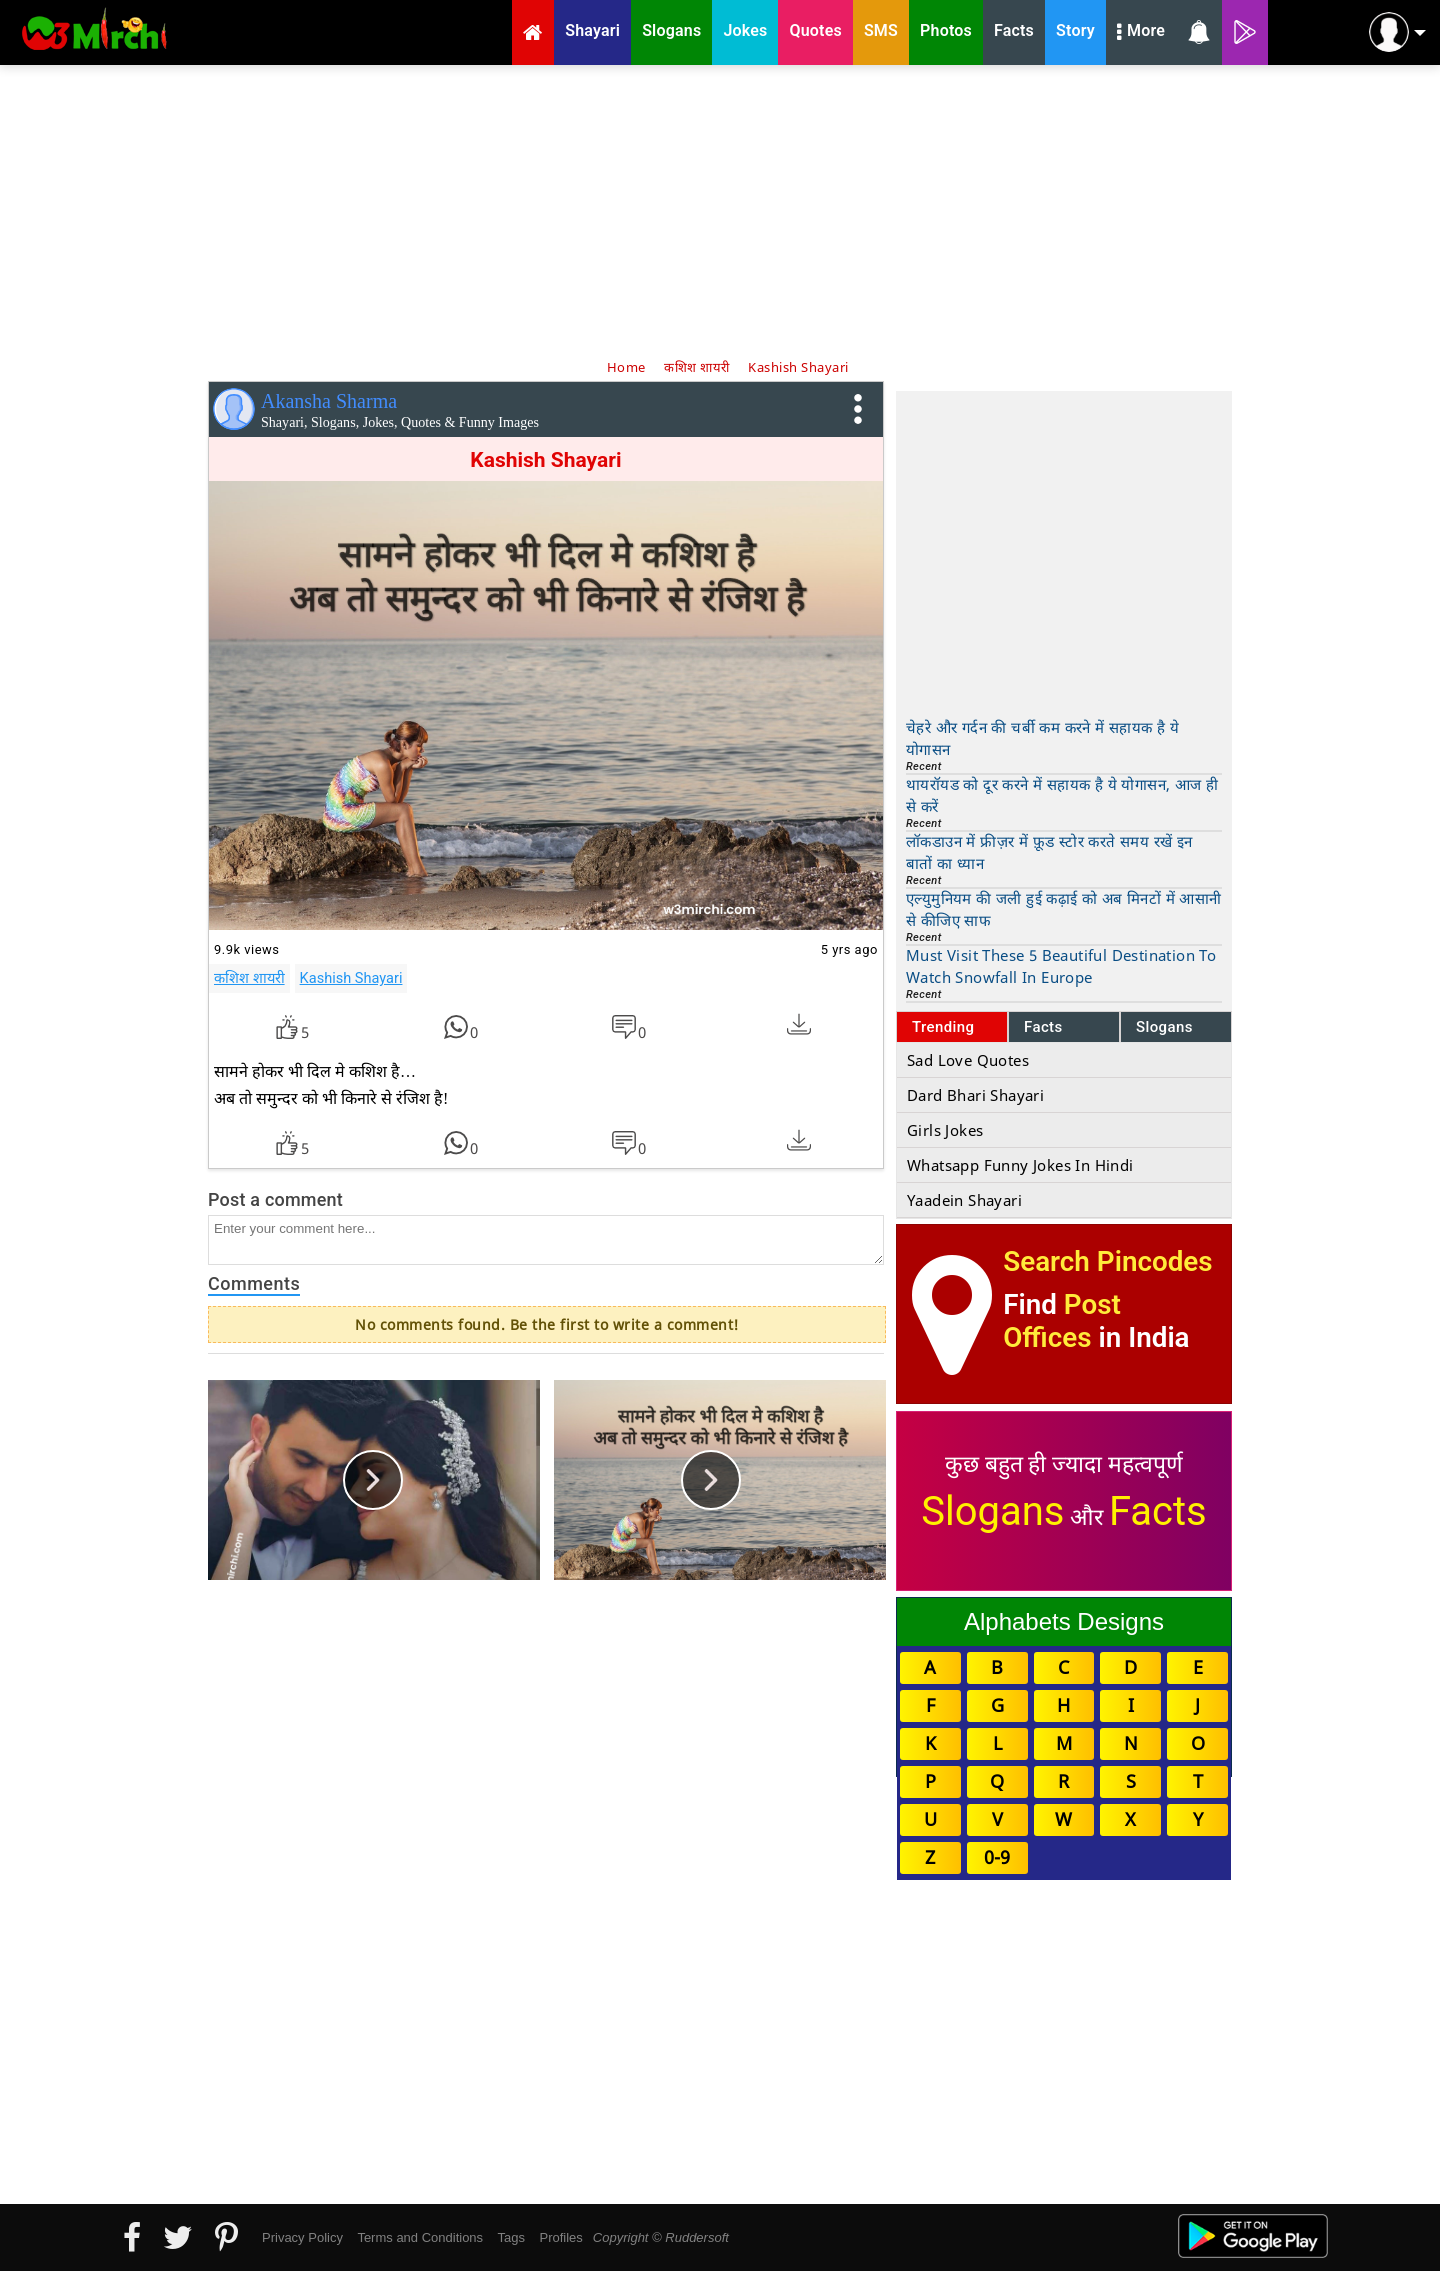  What do you see at coordinates (1107, 1261) in the screenshot?
I see `Search Pincodes` at bounding box center [1107, 1261].